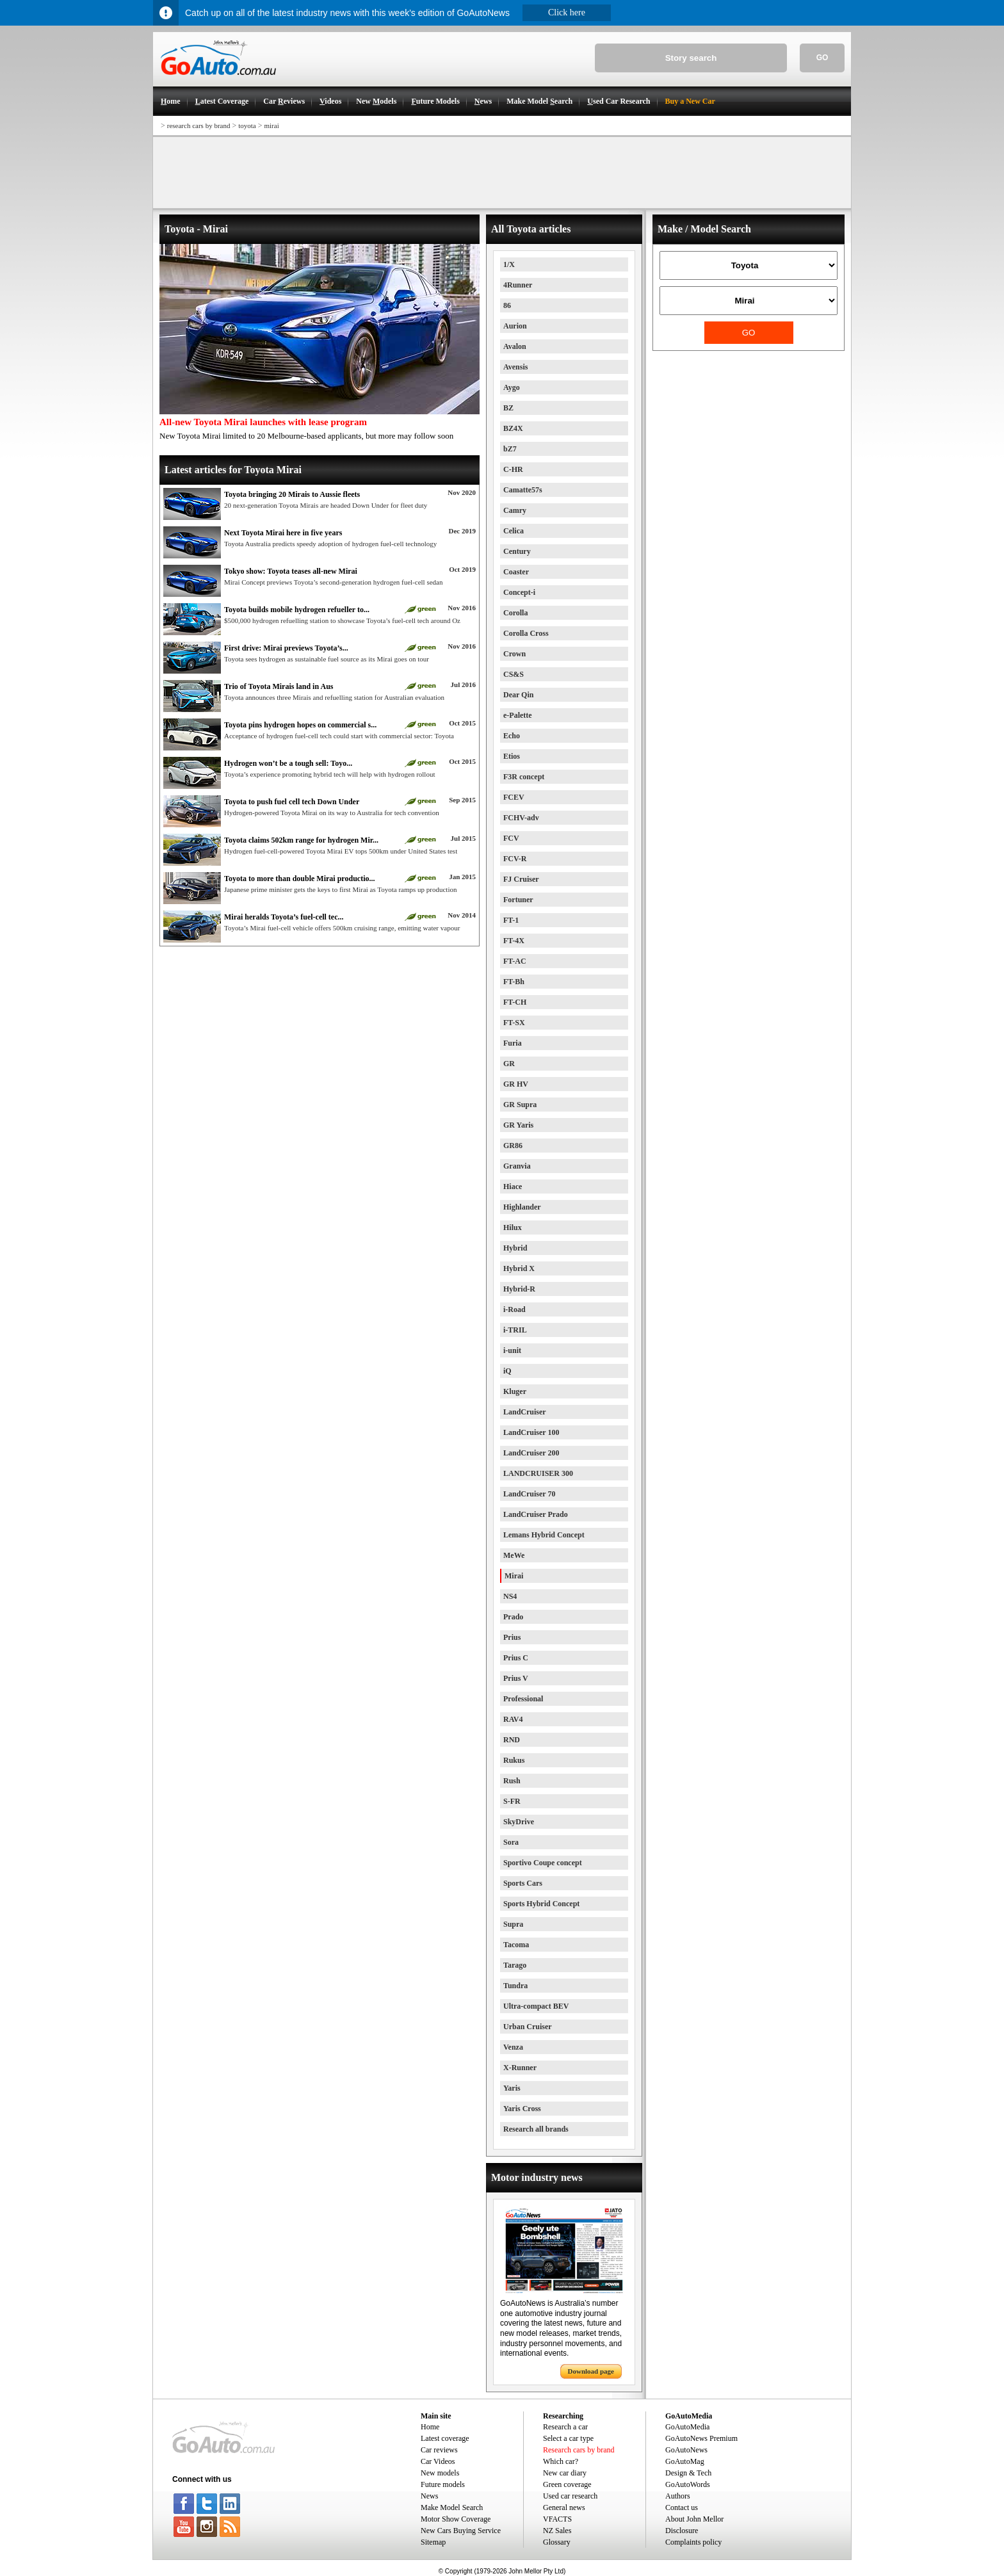  I want to click on GoAutoNews, so click(686, 2449).